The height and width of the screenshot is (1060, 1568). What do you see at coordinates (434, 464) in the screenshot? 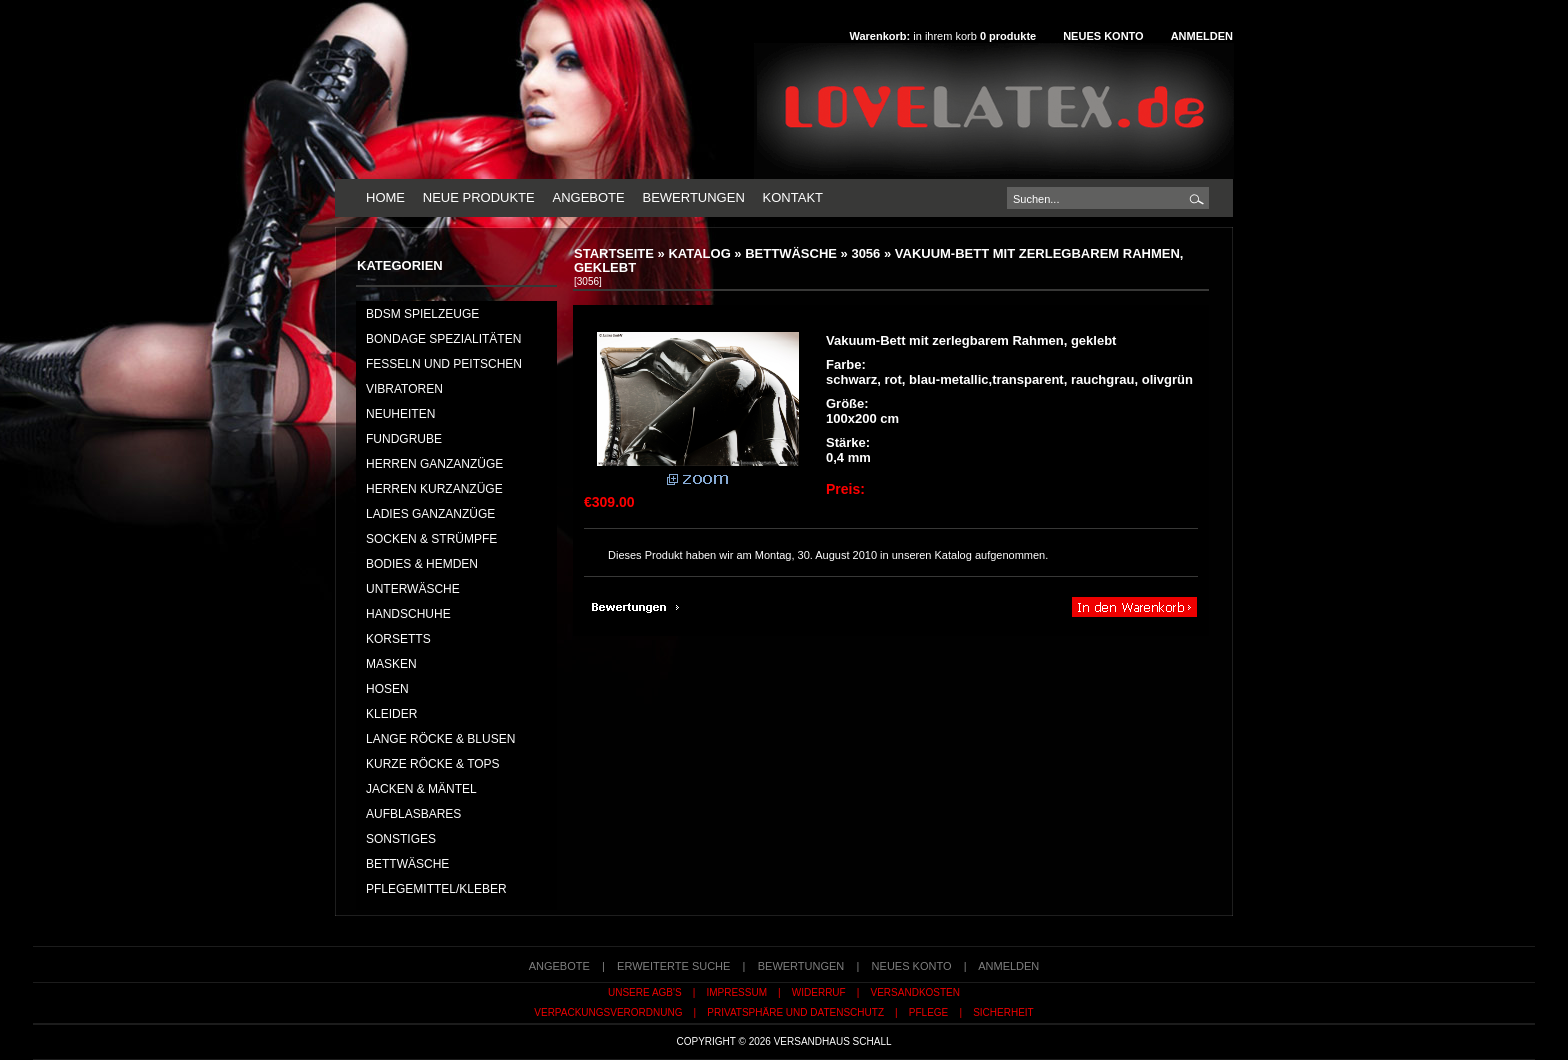
I see `HERREN GANZANZÜGE` at bounding box center [434, 464].